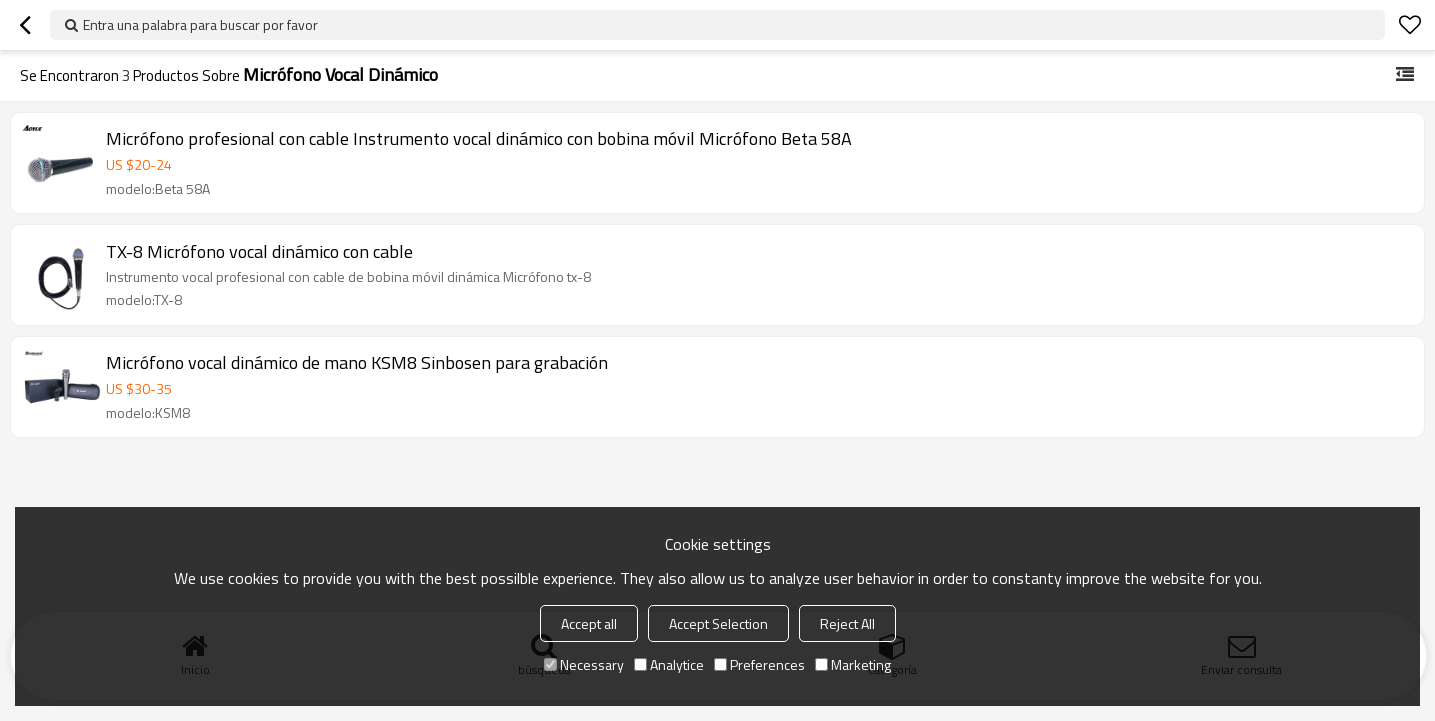  What do you see at coordinates (589, 623) in the screenshot?
I see `Accept all` at bounding box center [589, 623].